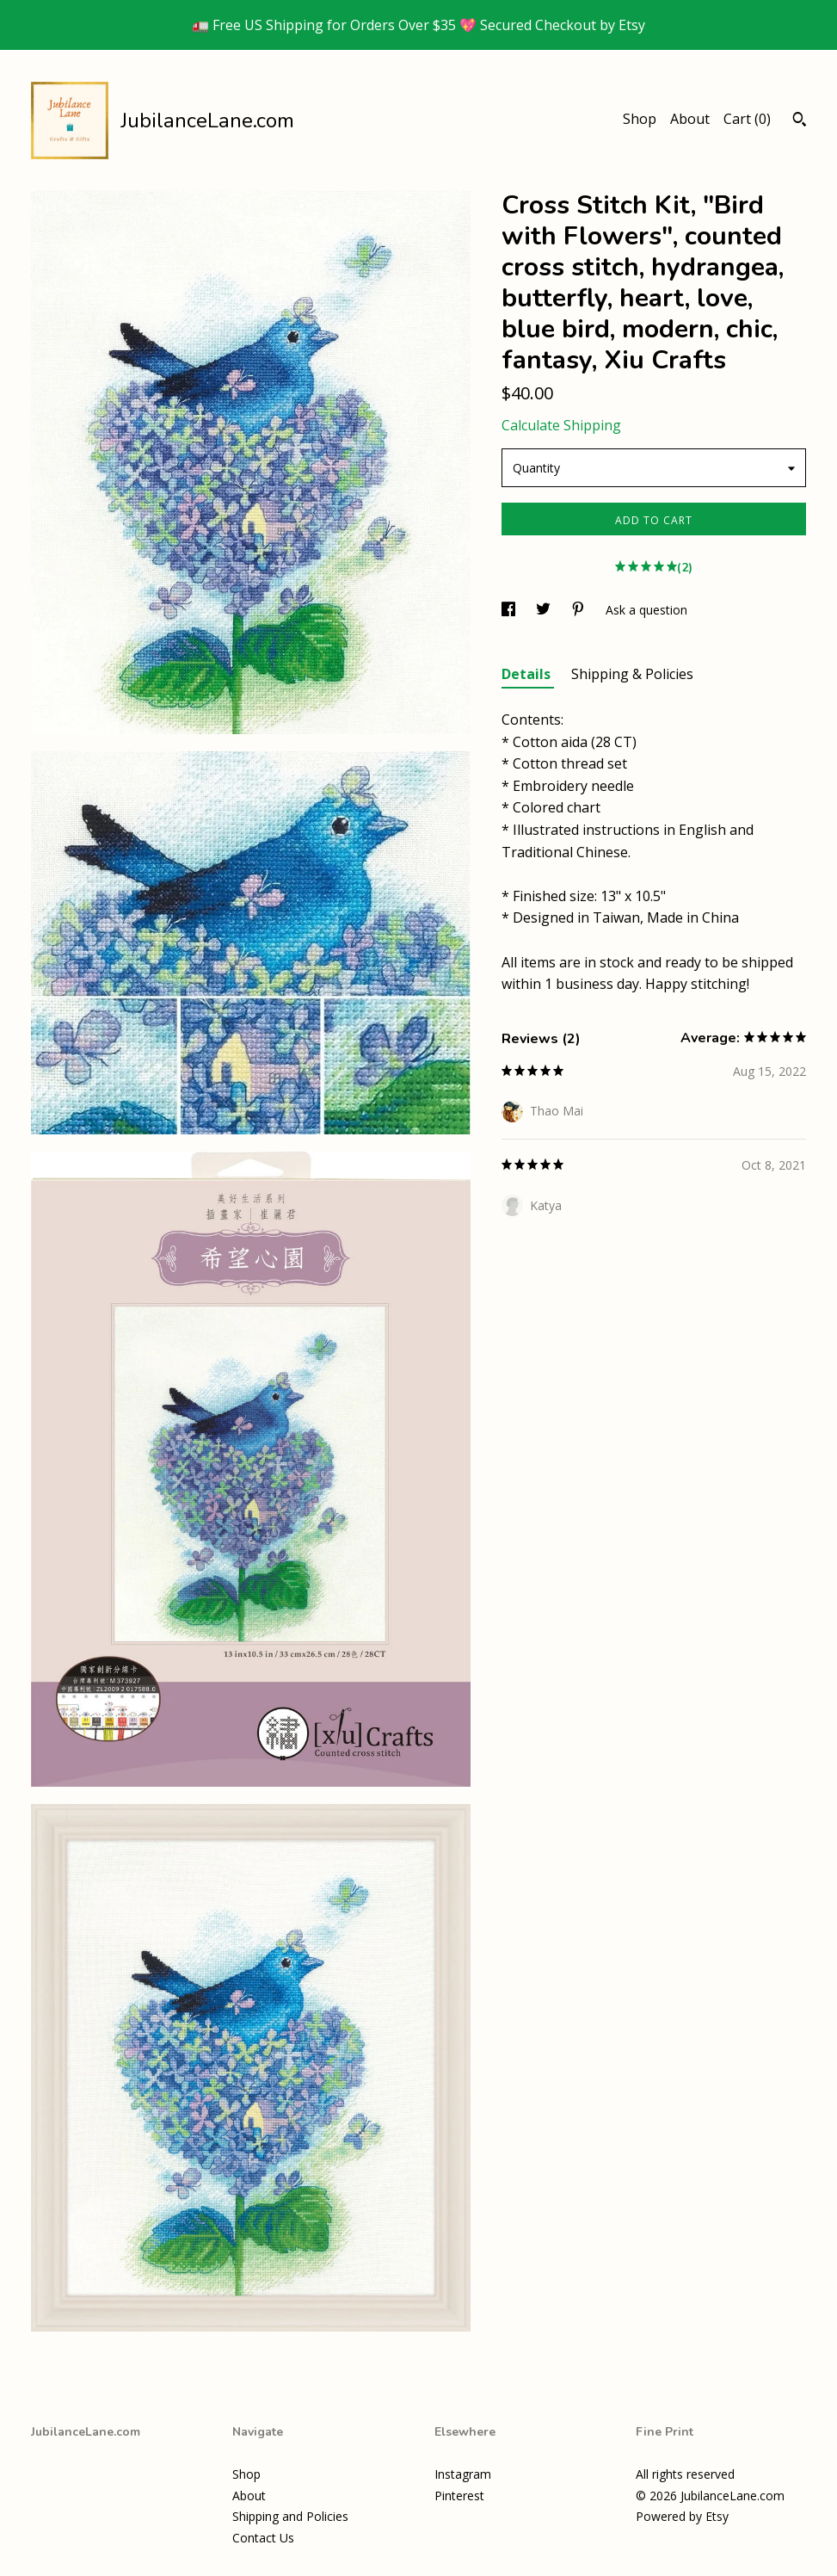 This screenshot has width=837, height=2576. I want to click on Shipping and Policies, so click(290, 2516).